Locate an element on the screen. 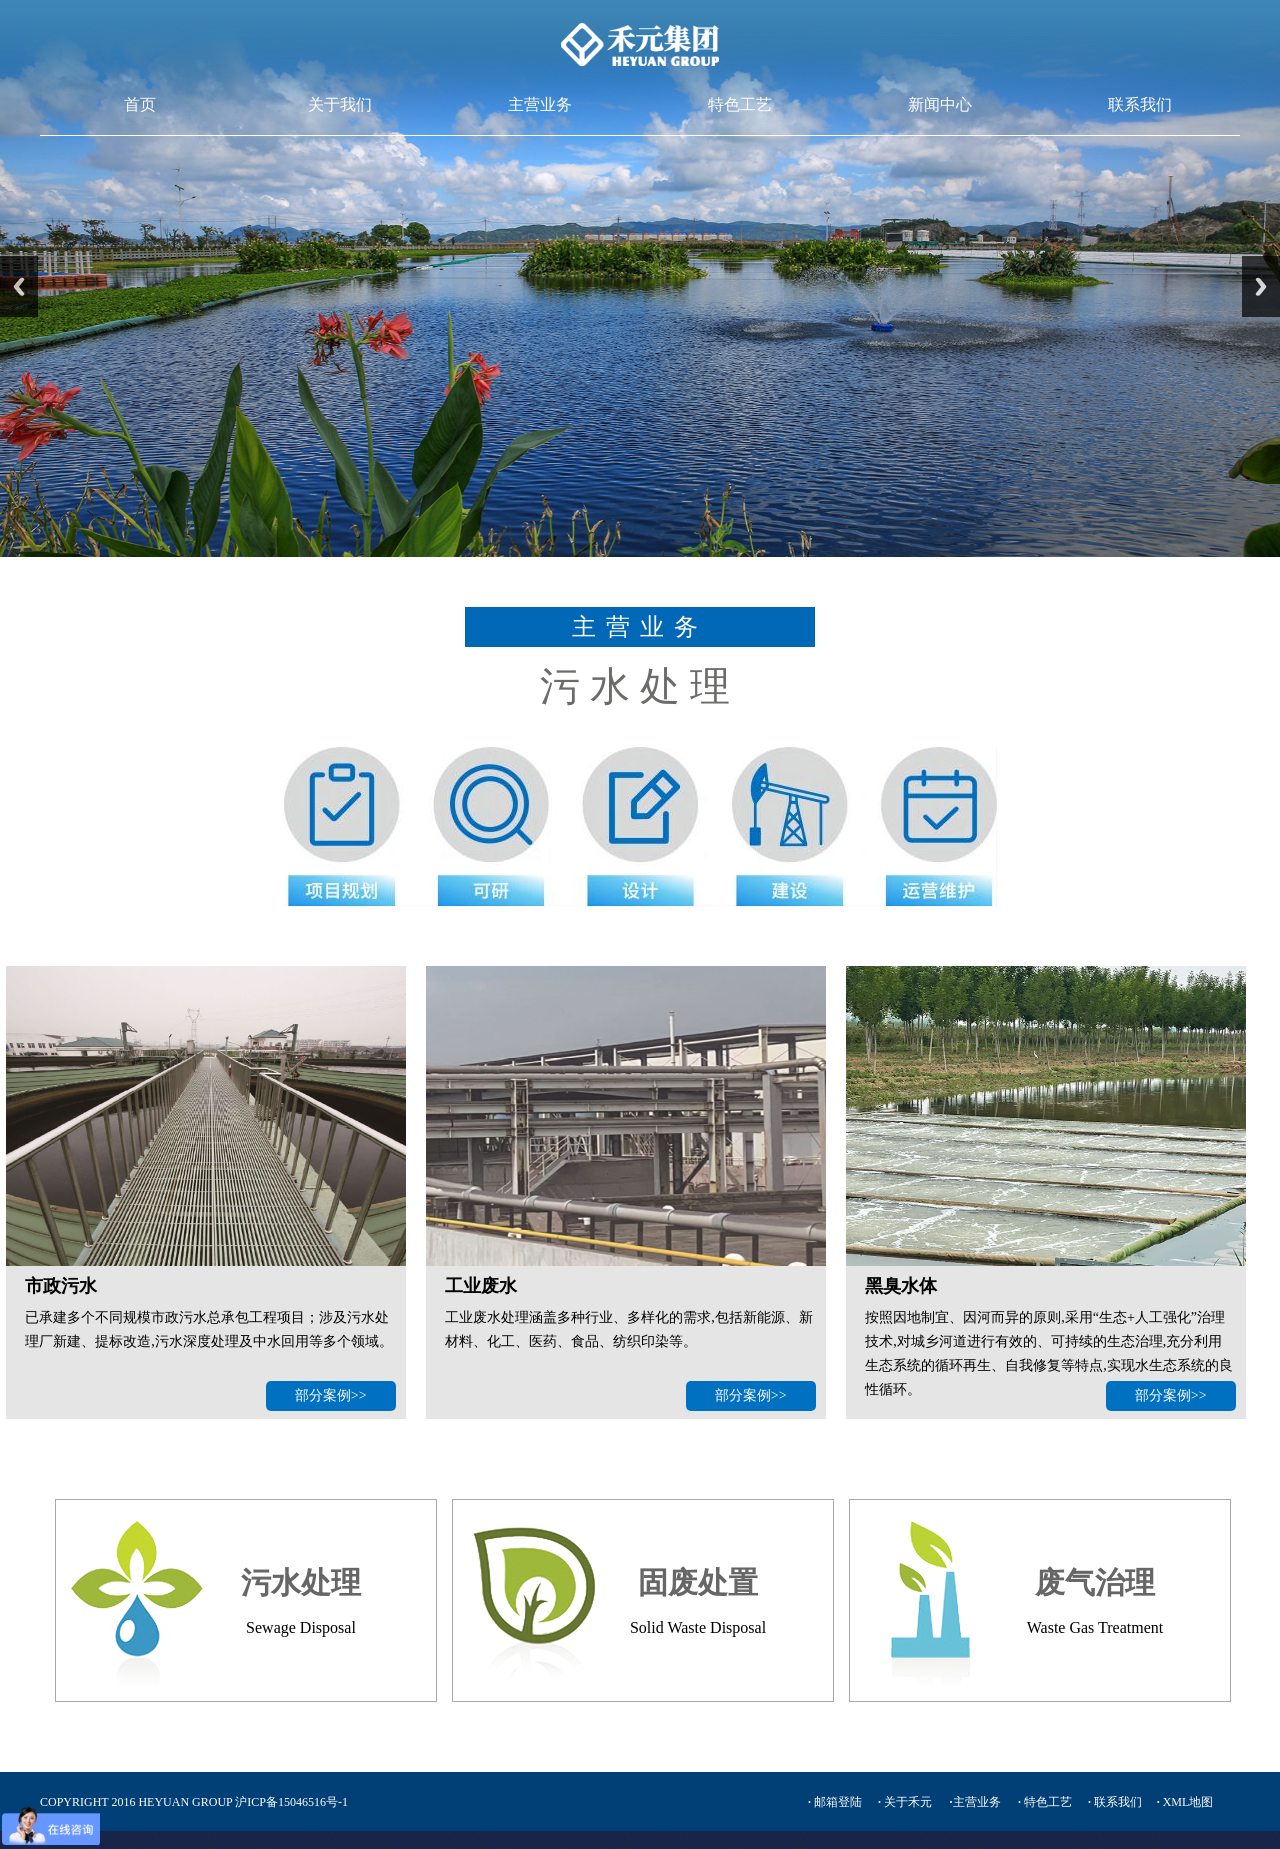 Image resolution: width=1280 pixels, height=1849 pixels. 关于我们 is located at coordinates (340, 104).